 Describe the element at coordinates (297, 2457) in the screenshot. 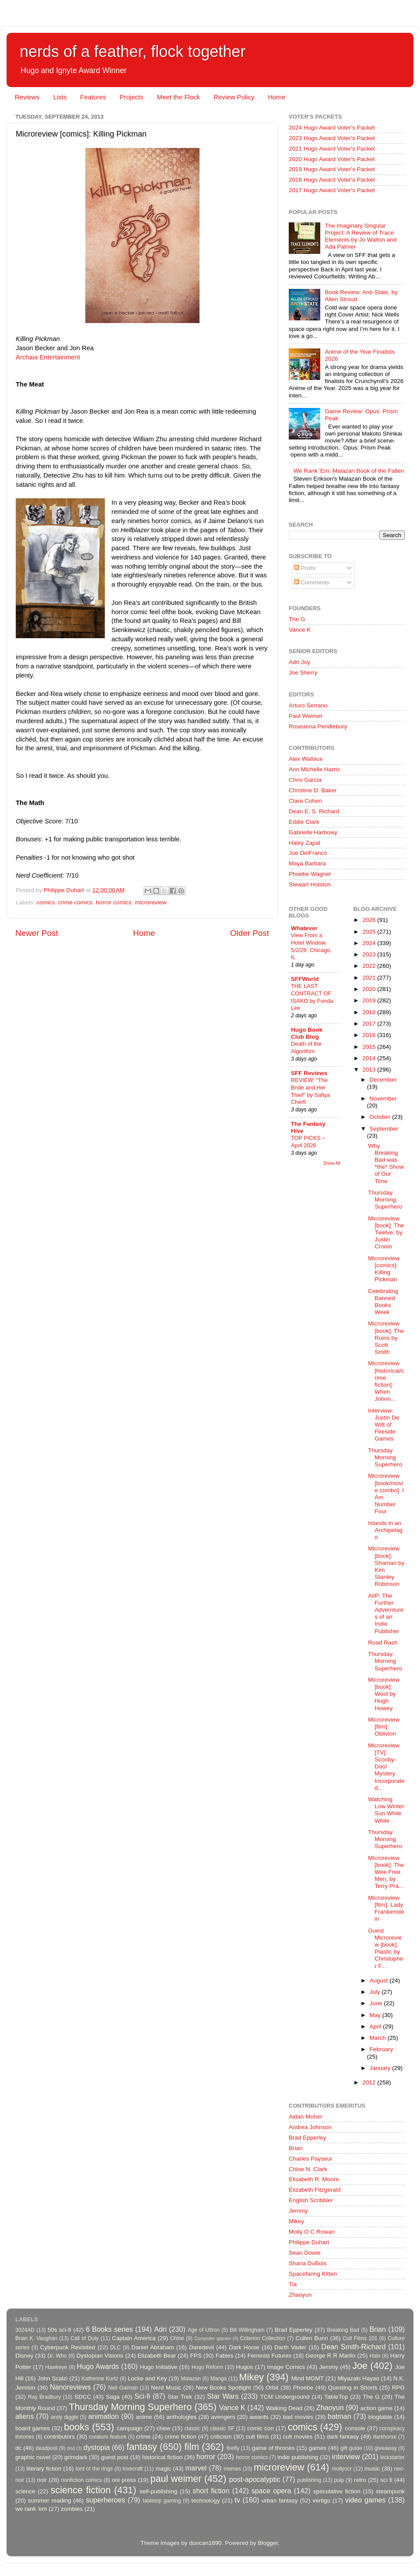

I see `indie publishing` at that location.